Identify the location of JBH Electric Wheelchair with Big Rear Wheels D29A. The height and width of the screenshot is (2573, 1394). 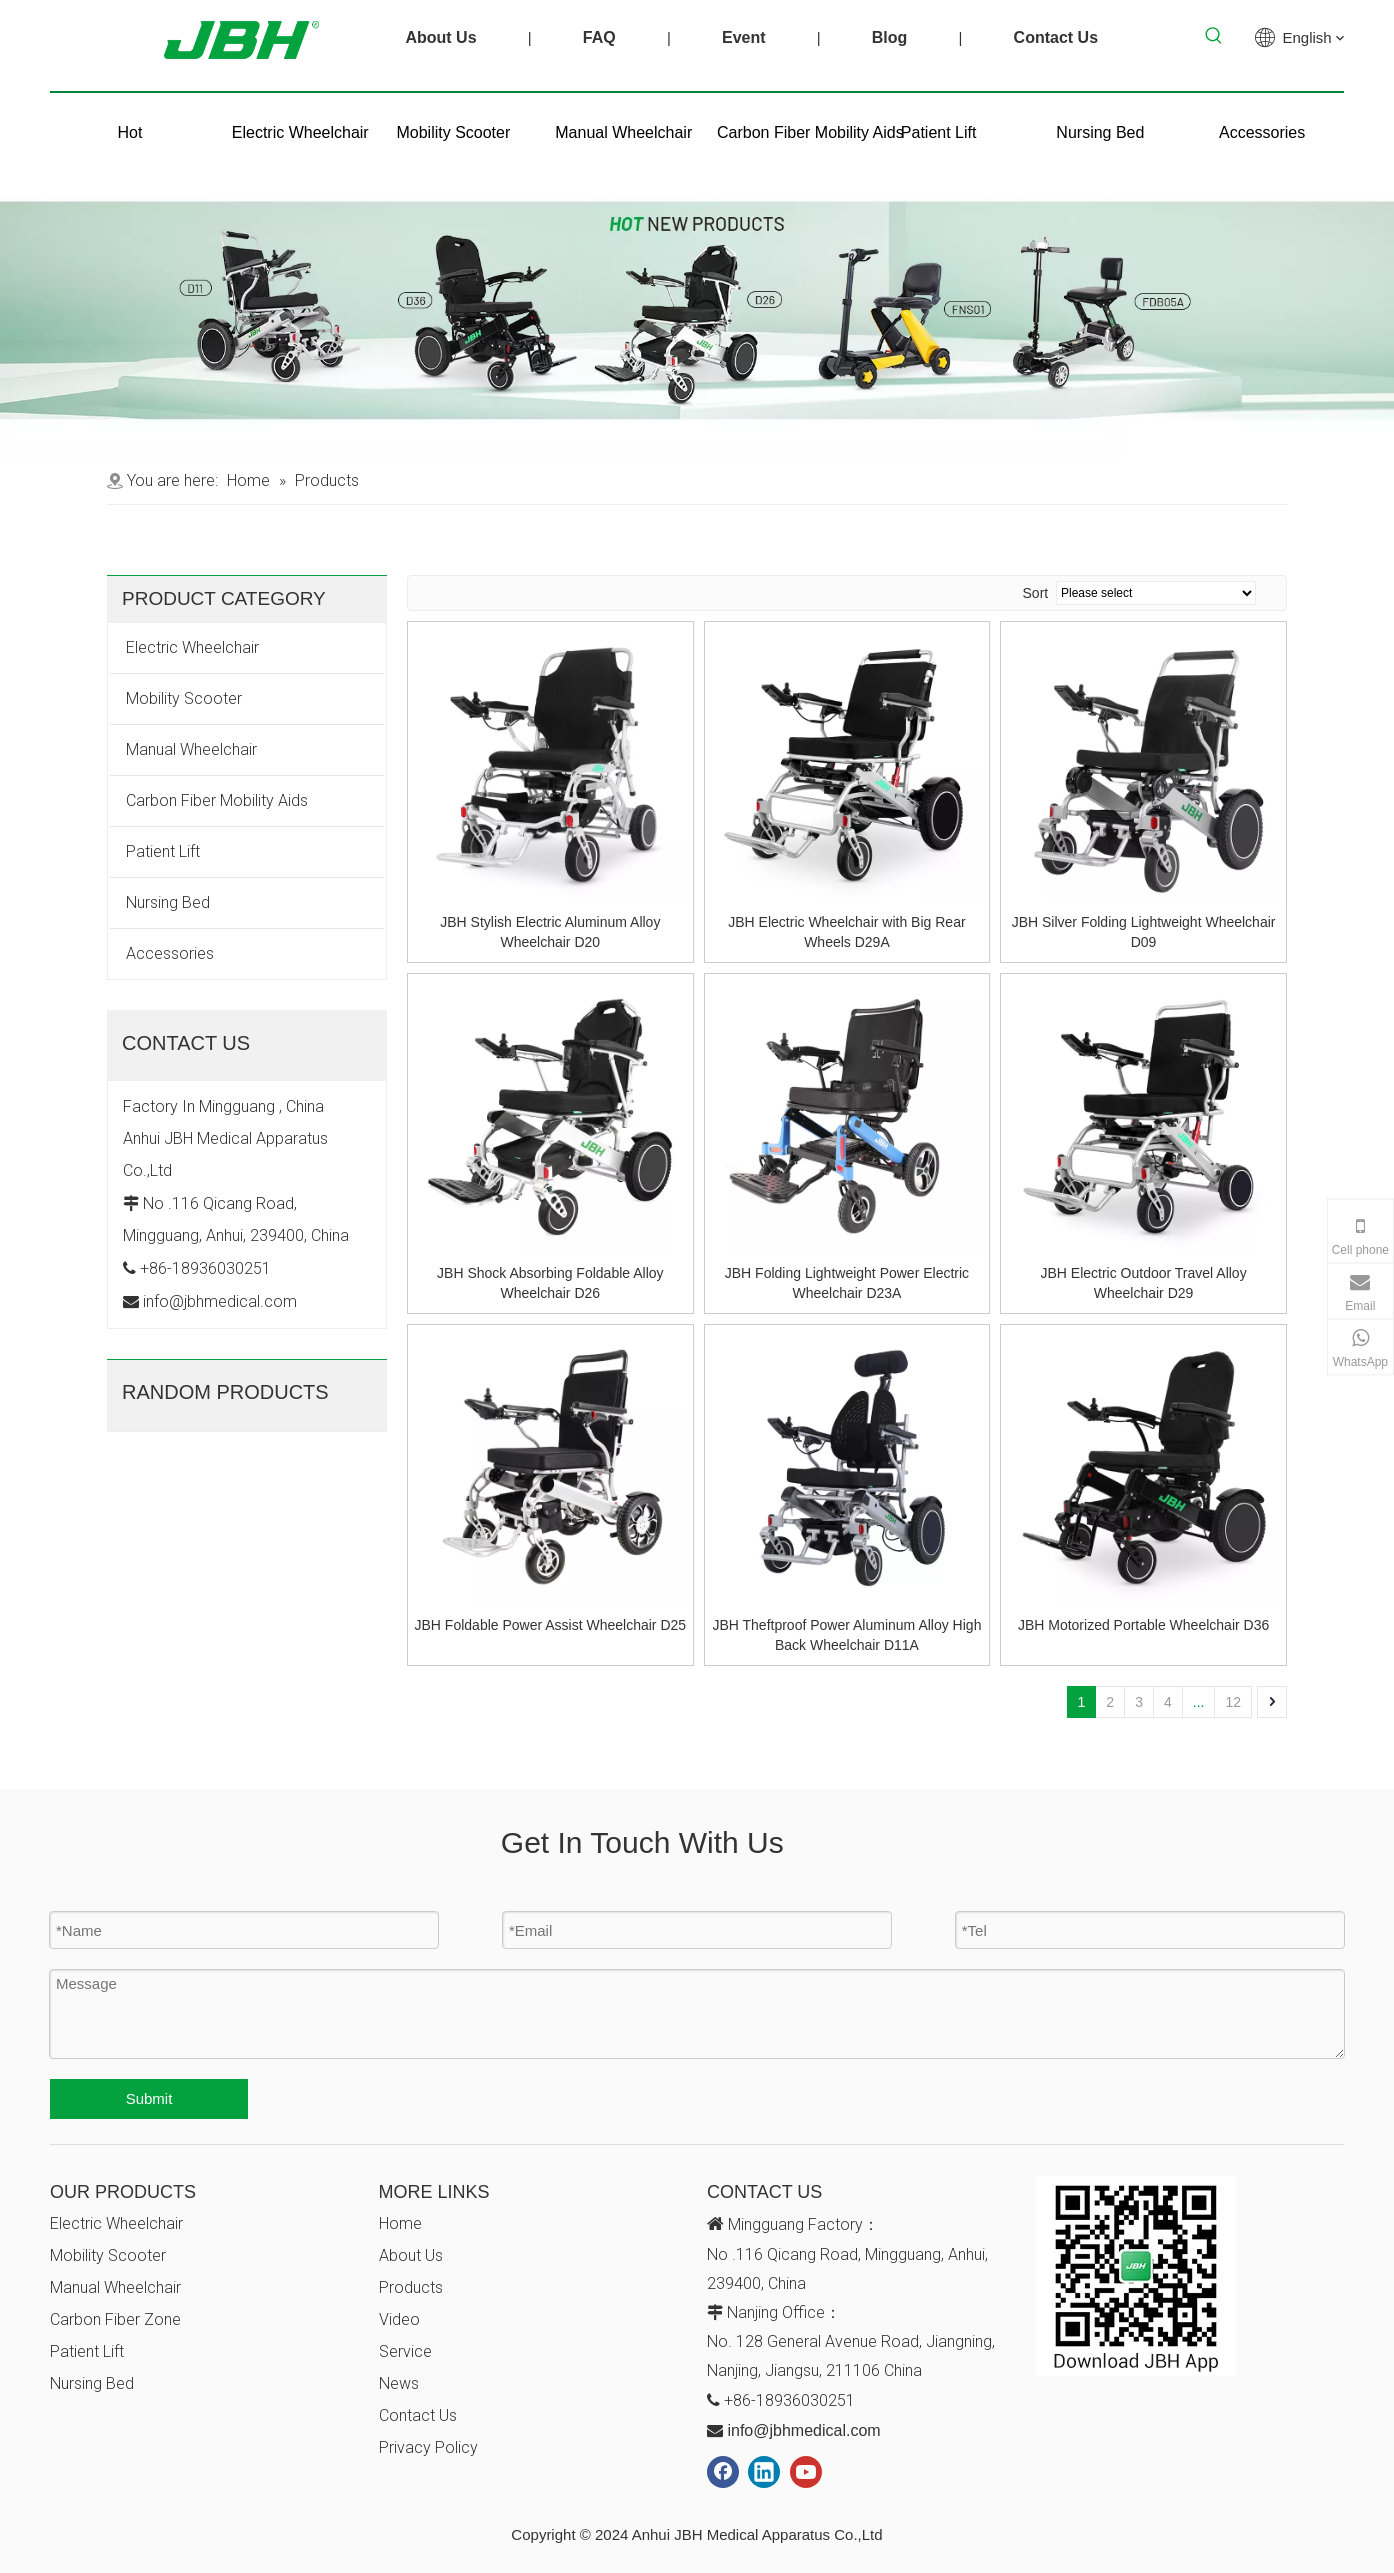
(846, 932).